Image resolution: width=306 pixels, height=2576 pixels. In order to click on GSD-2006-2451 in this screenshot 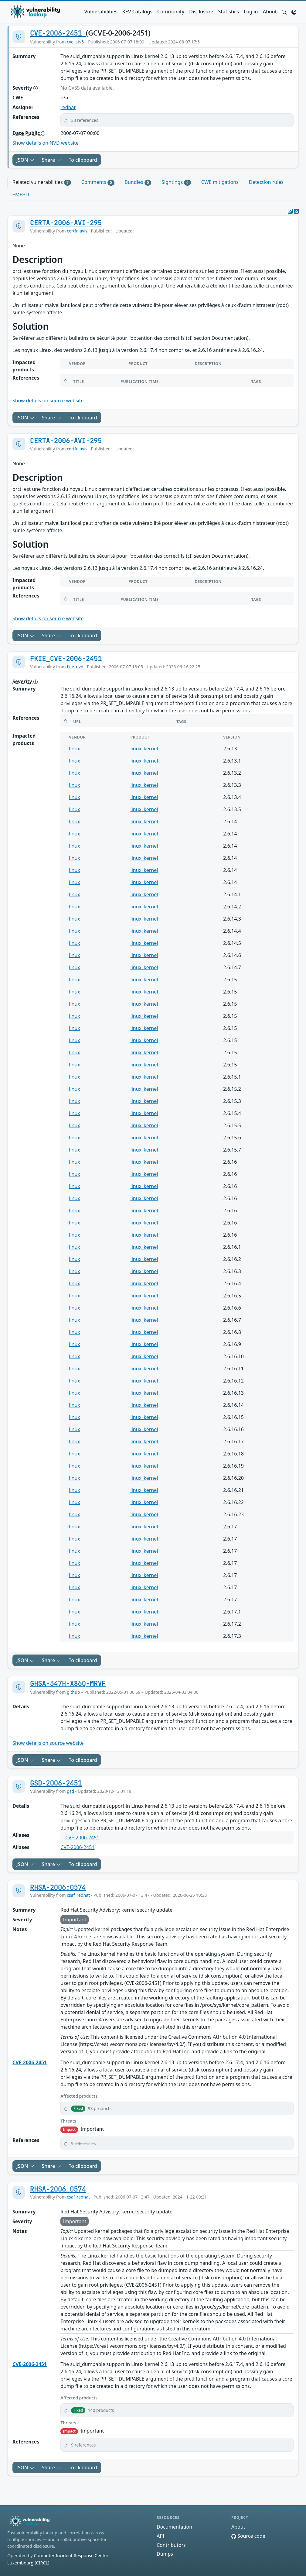, I will do `click(56, 1783)`.